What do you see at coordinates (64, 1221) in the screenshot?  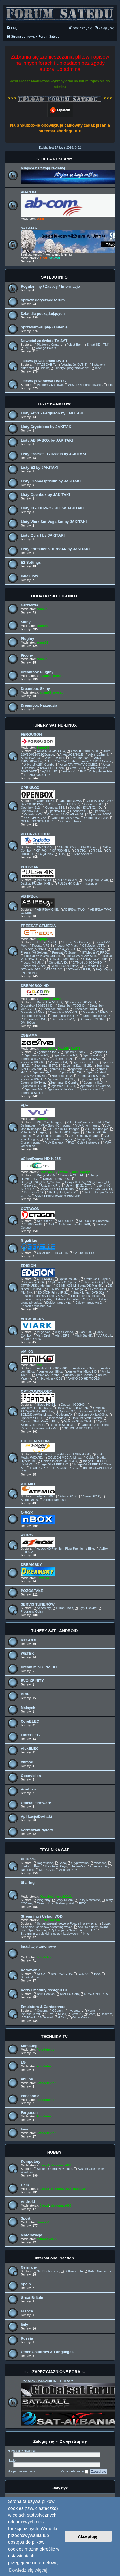 I see `SF8008 4K` at bounding box center [64, 1221].